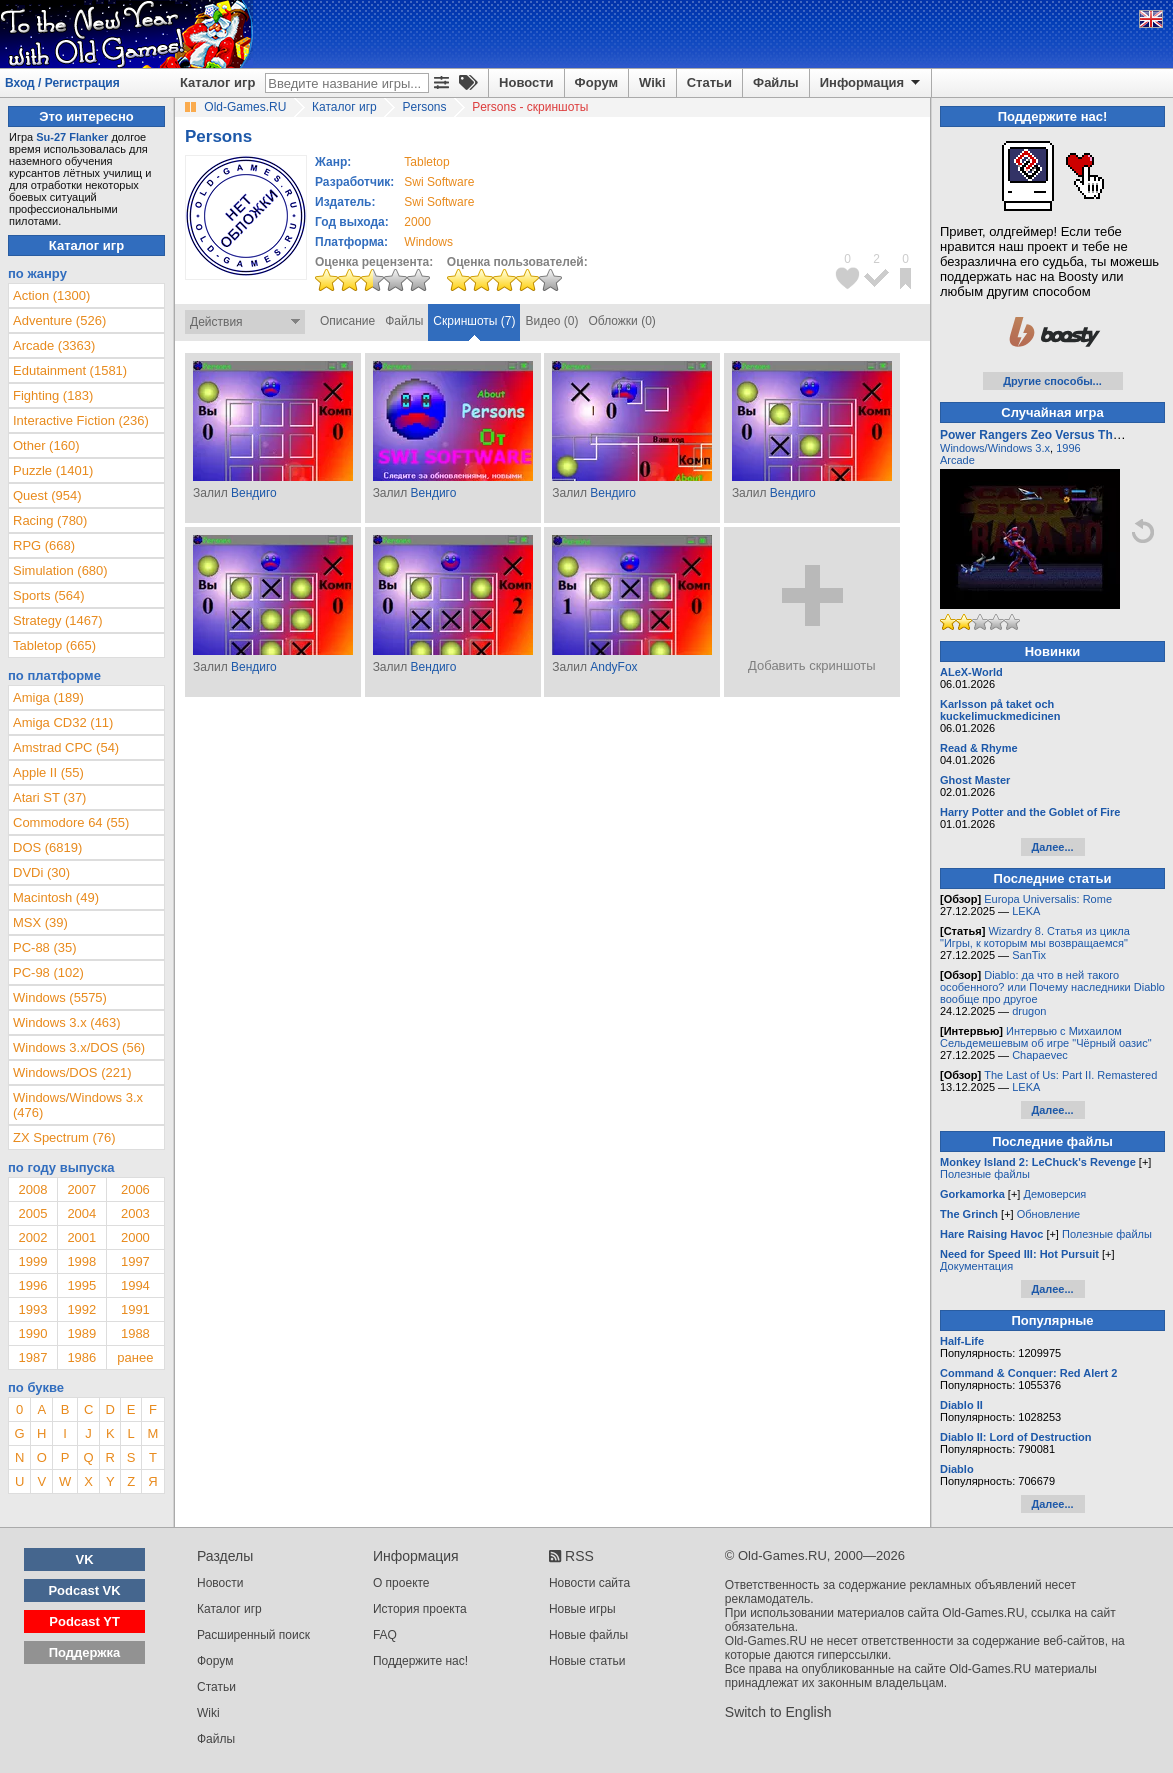  What do you see at coordinates (1052, 987) in the screenshot?
I see `Diablo: да что в ней такого особенного? или Почему наследники Diablo вообще про другое` at bounding box center [1052, 987].